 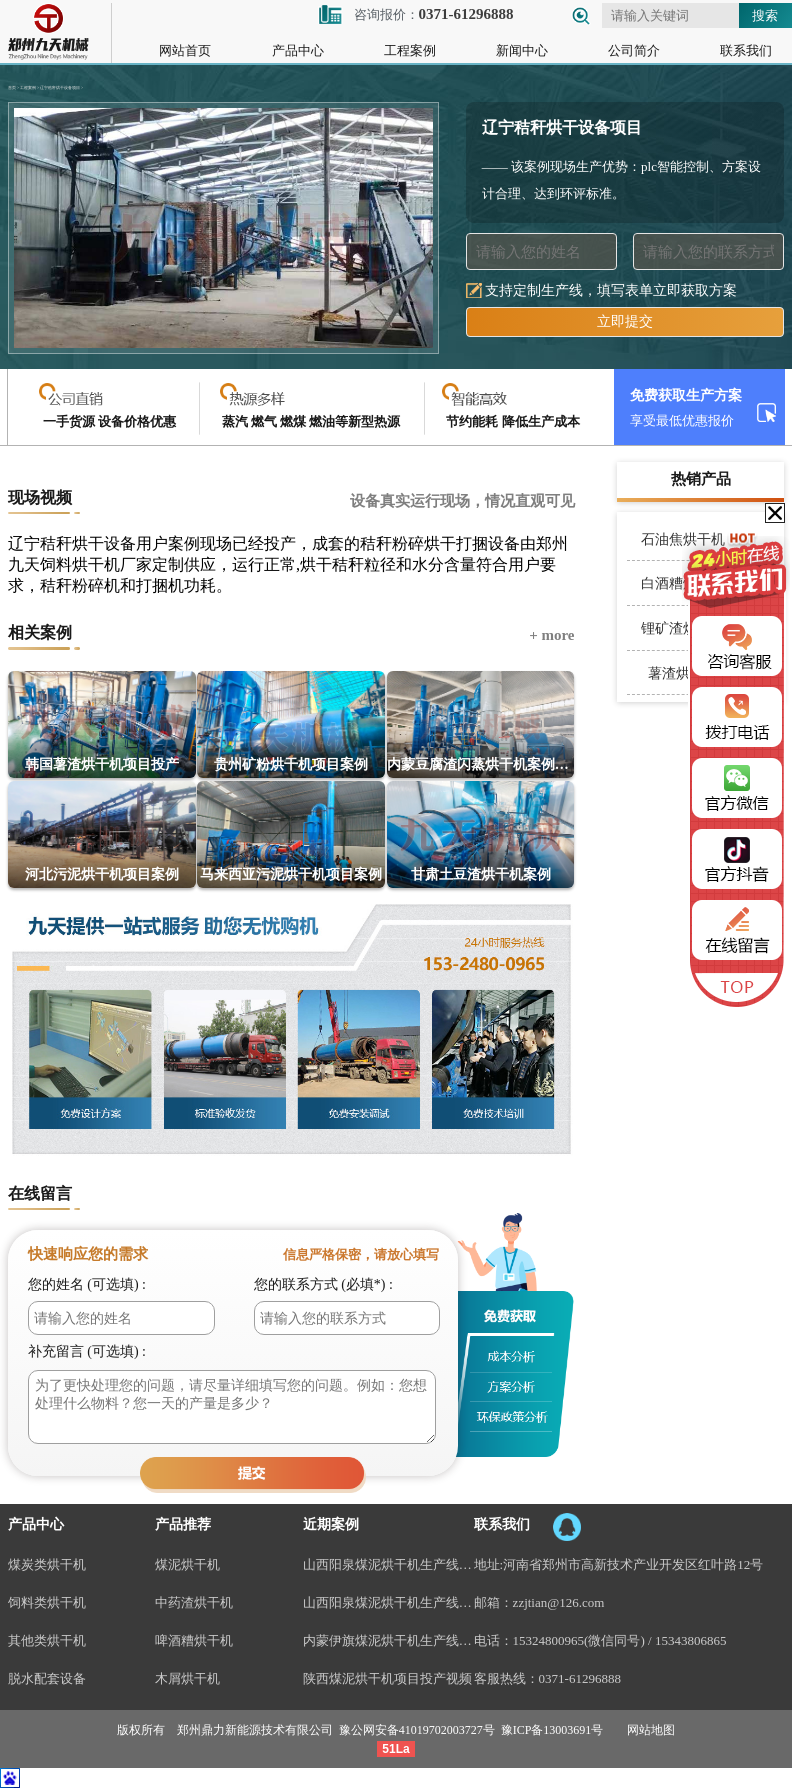 I want to click on 木屑烘干机, so click(x=187, y=1678).